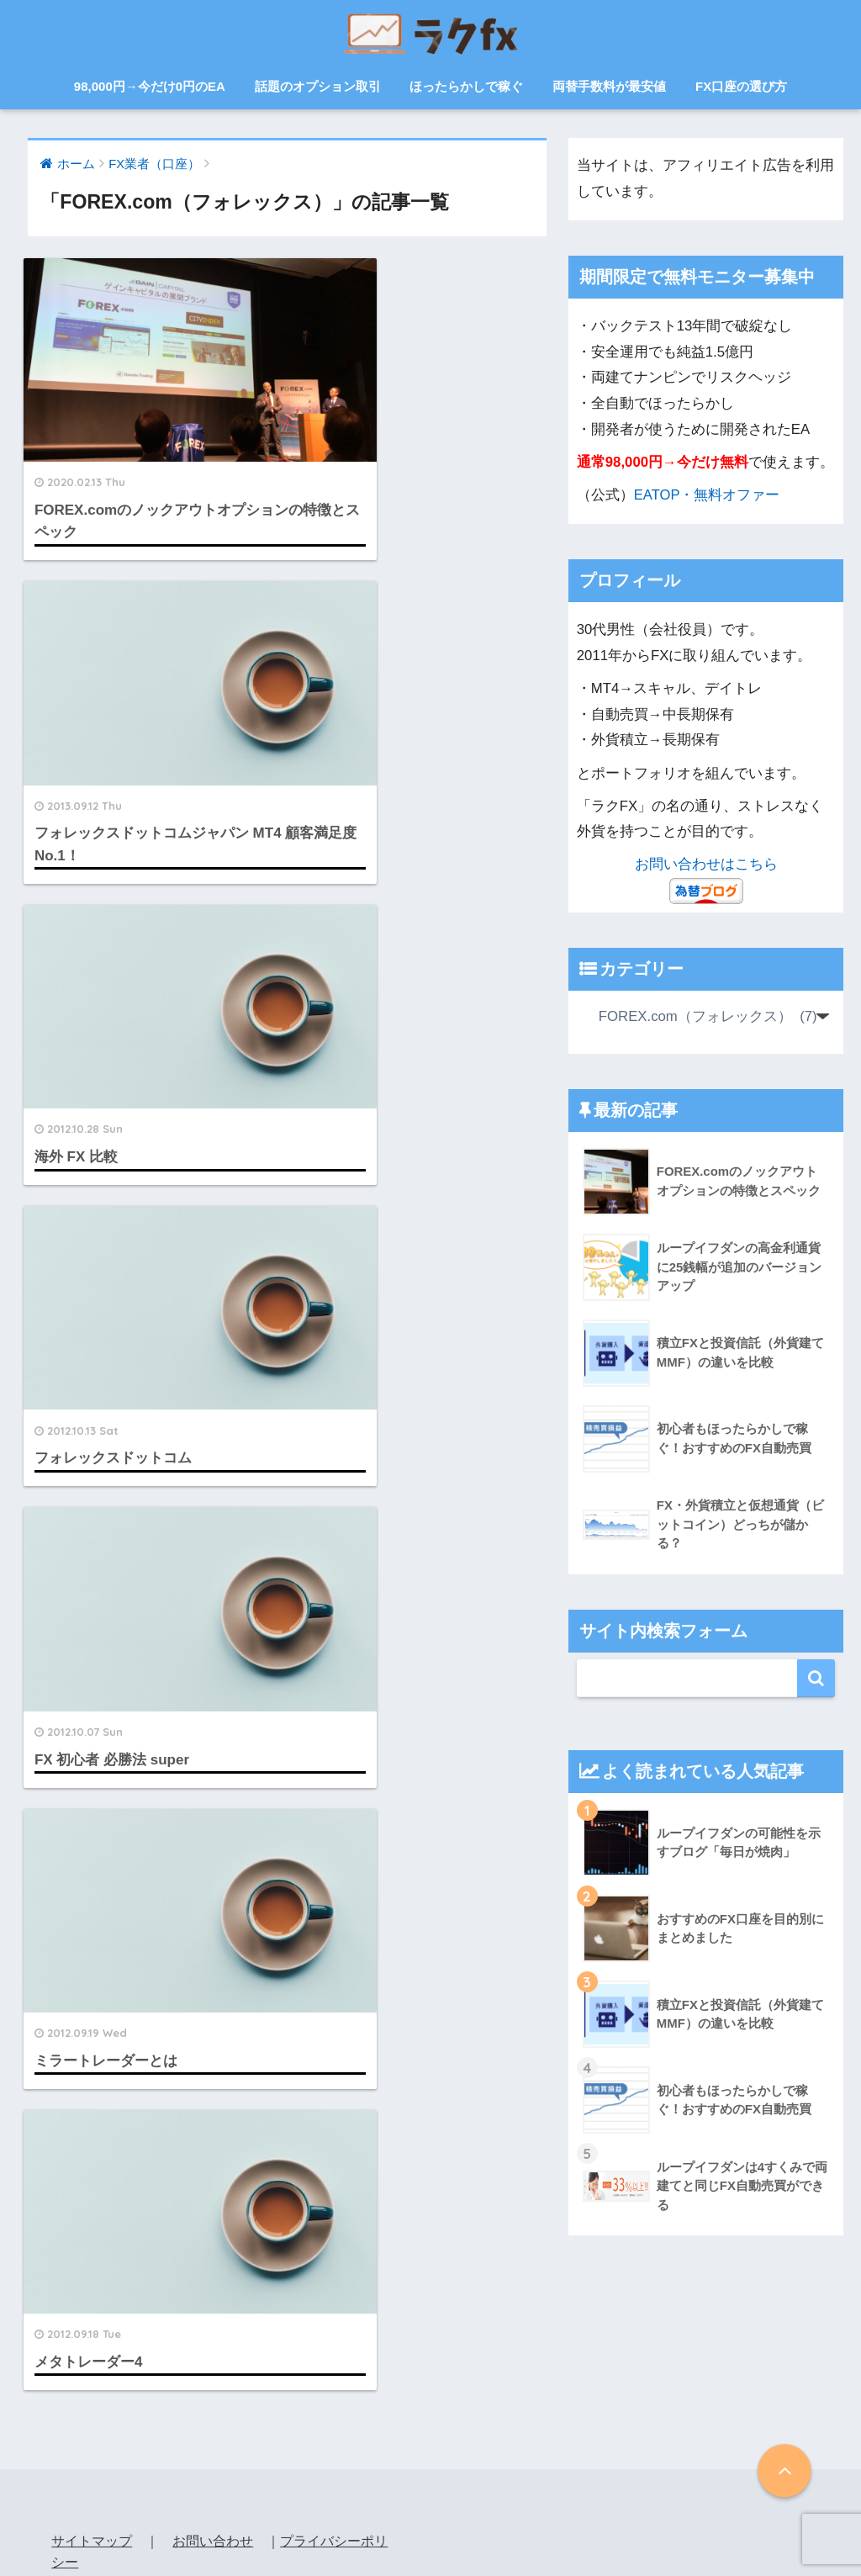 Image resolution: width=861 pixels, height=2576 pixels. Describe the element at coordinates (212, 2386) in the screenshot. I see `お問い合わせ` at that location.